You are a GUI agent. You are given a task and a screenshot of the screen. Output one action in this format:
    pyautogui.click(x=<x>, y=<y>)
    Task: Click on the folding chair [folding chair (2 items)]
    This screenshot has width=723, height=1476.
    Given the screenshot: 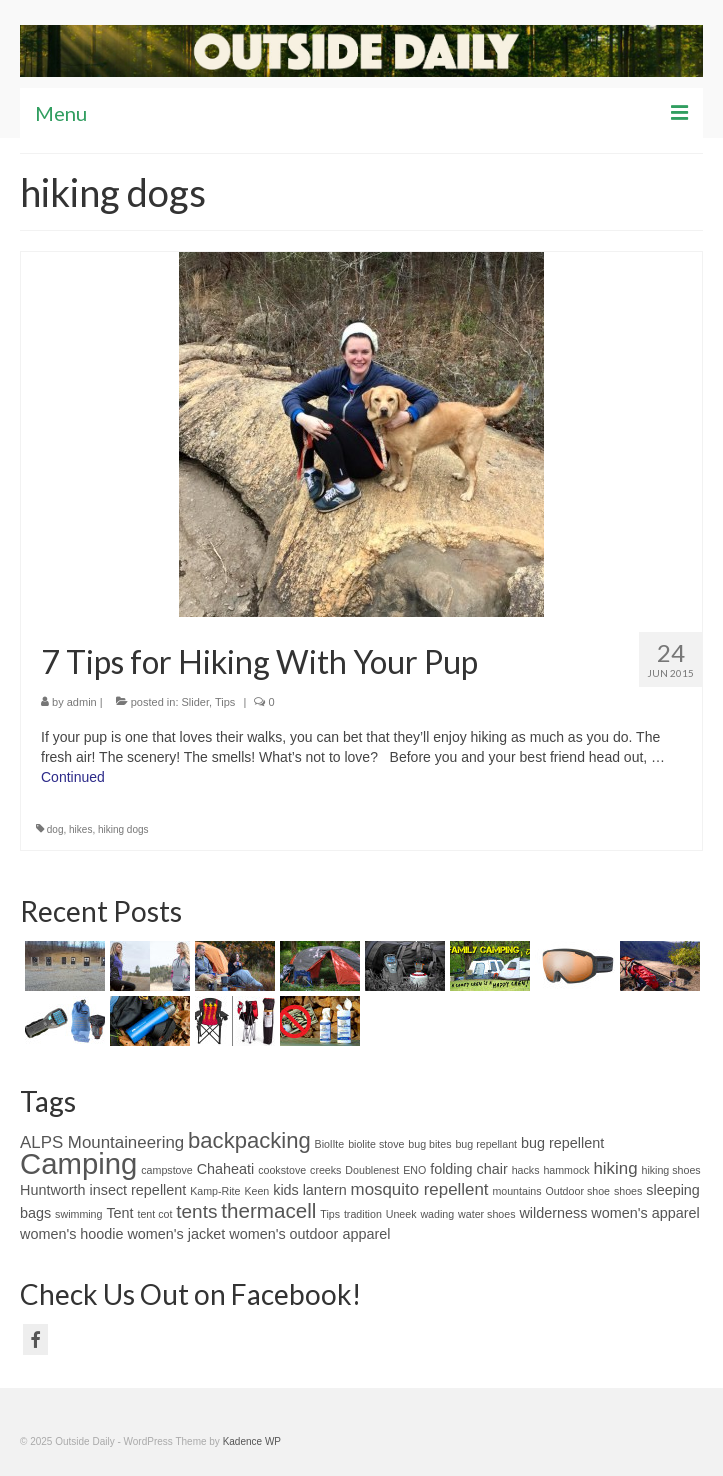 What is the action you would take?
    pyautogui.click(x=469, y=1169)
    